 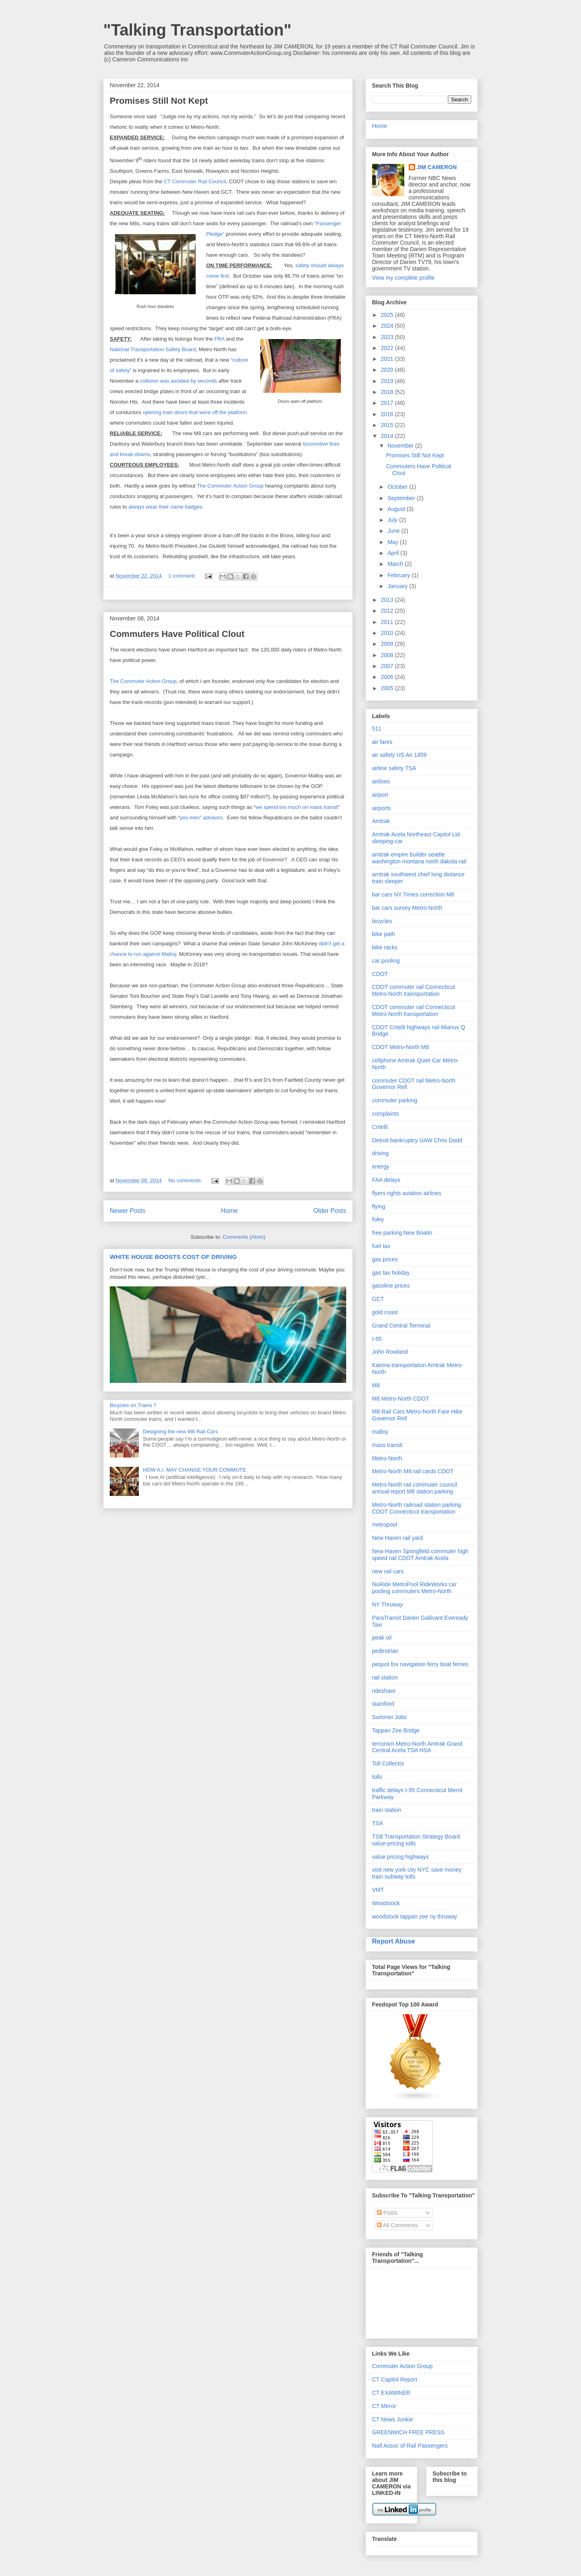 I want to click on HOW A.I. MAY CHANGE YOUR COMMUTE, so click(x=194, y=1470).